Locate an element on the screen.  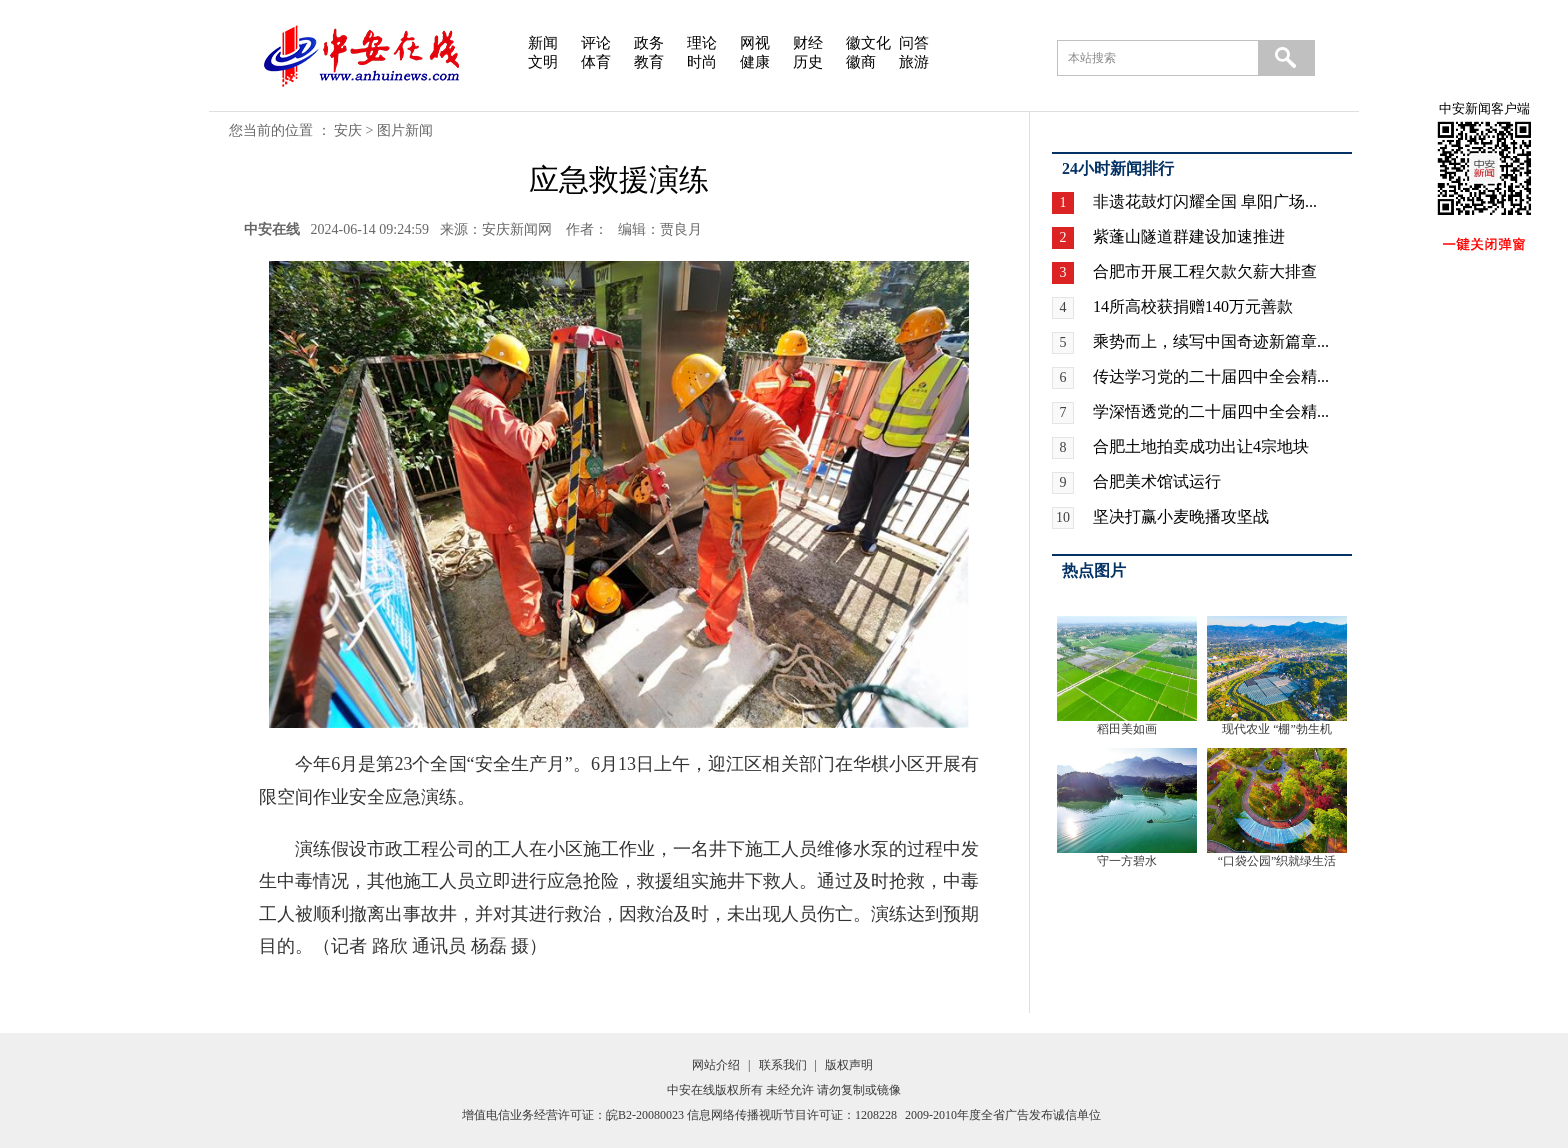
政务 is located at coordinates (649, 43).